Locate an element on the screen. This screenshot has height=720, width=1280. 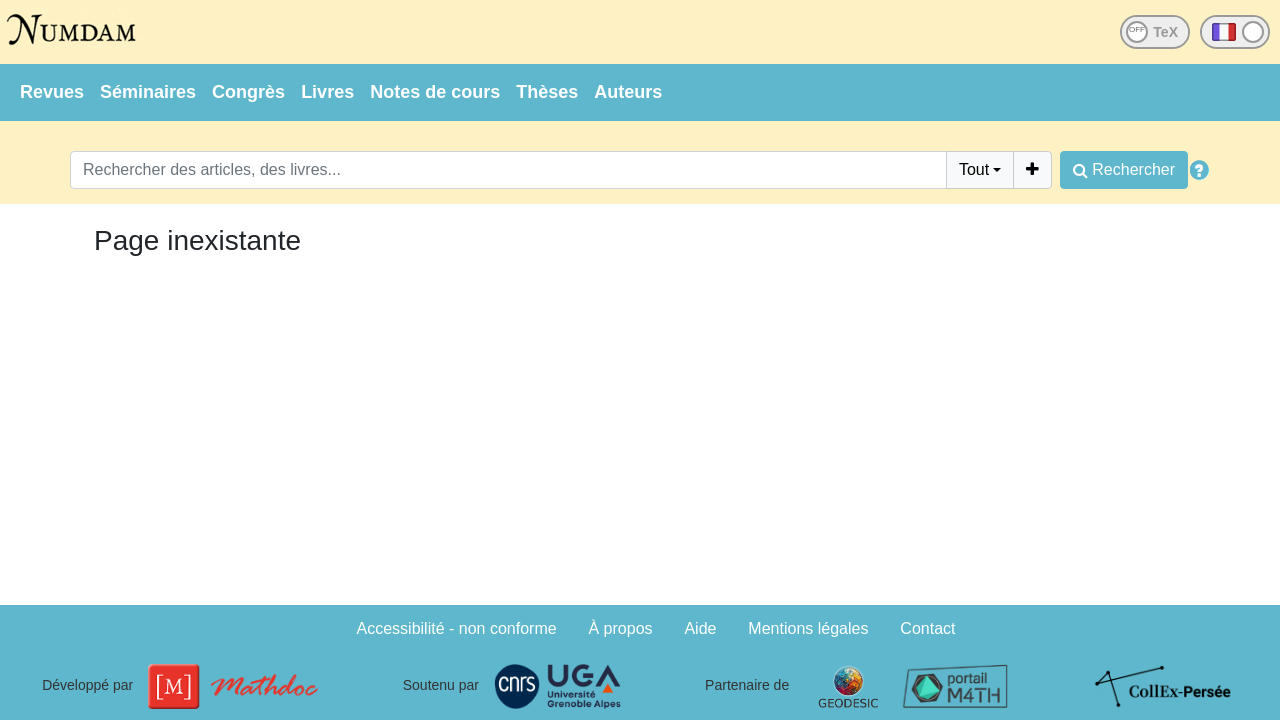
Contact is located at coordinates (927, 628).